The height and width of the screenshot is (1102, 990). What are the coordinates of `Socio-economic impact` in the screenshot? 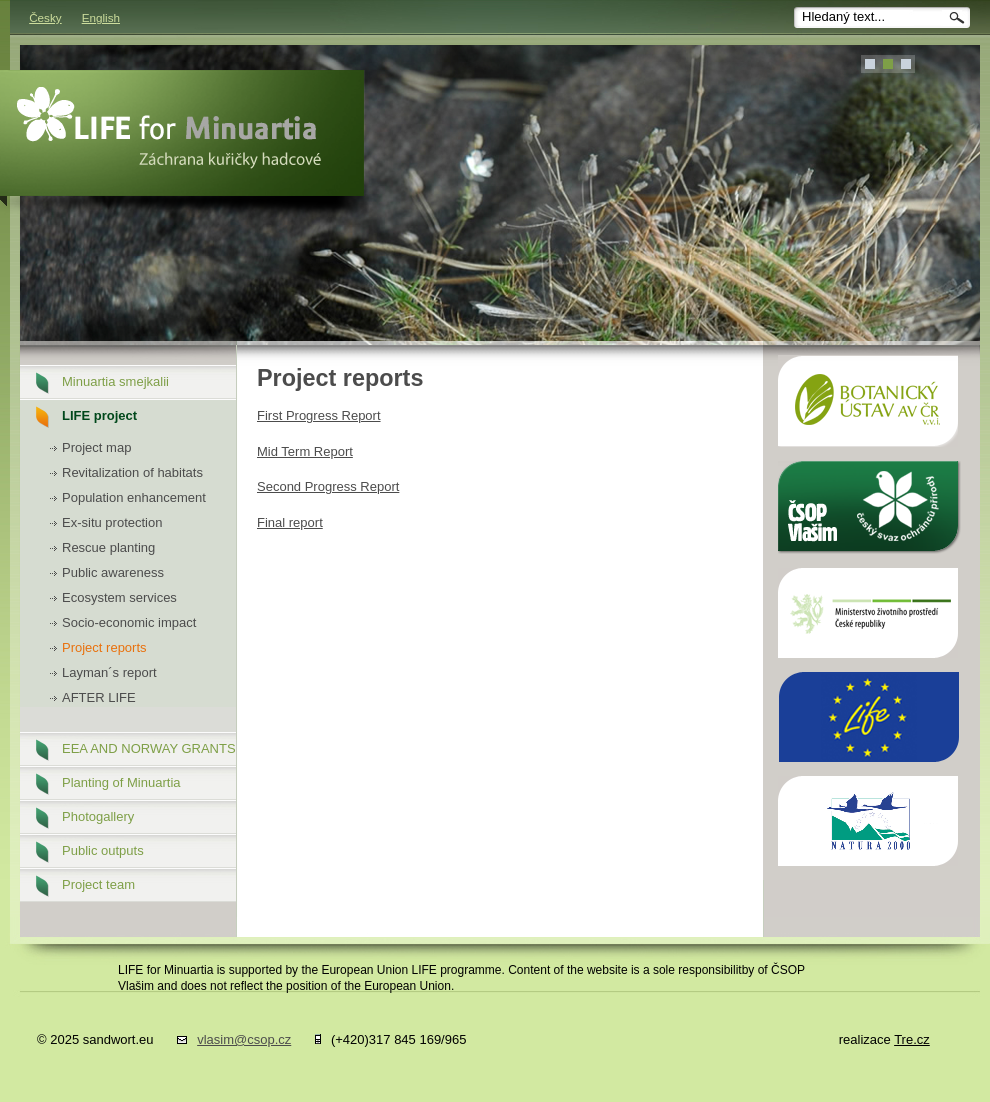 It's located at (129, 622).